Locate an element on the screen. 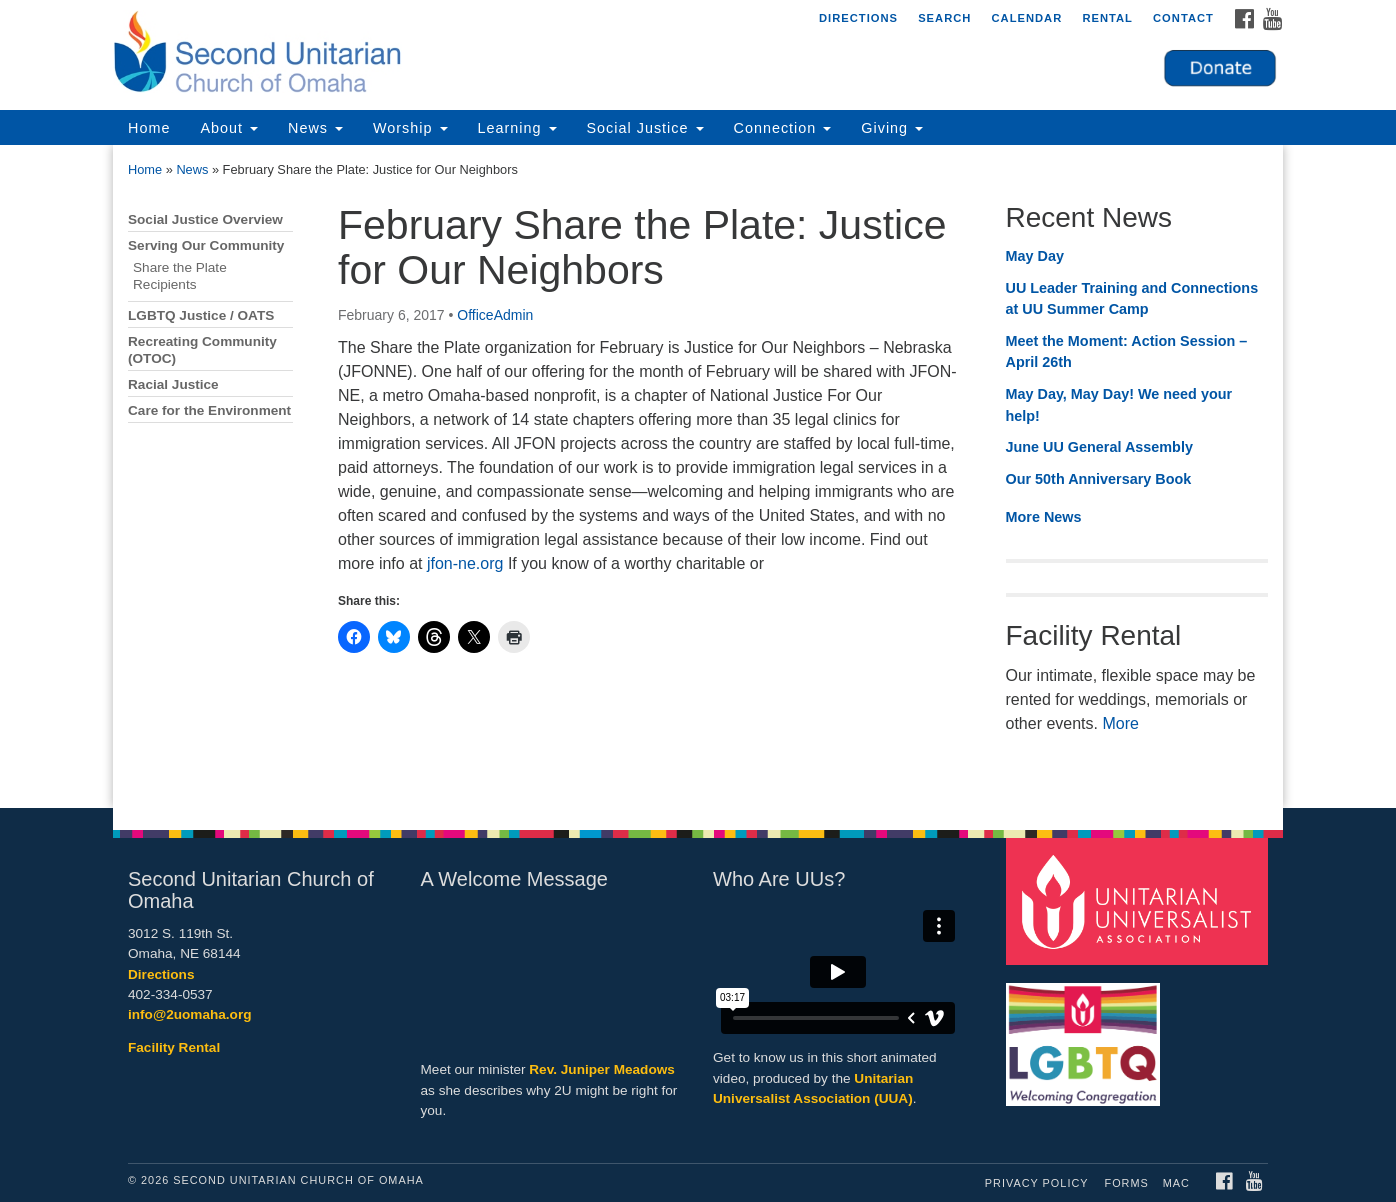 Image resolution: width=1396 pixels, height=1202 pixels. May Day is located at coordinates (1035, 256).